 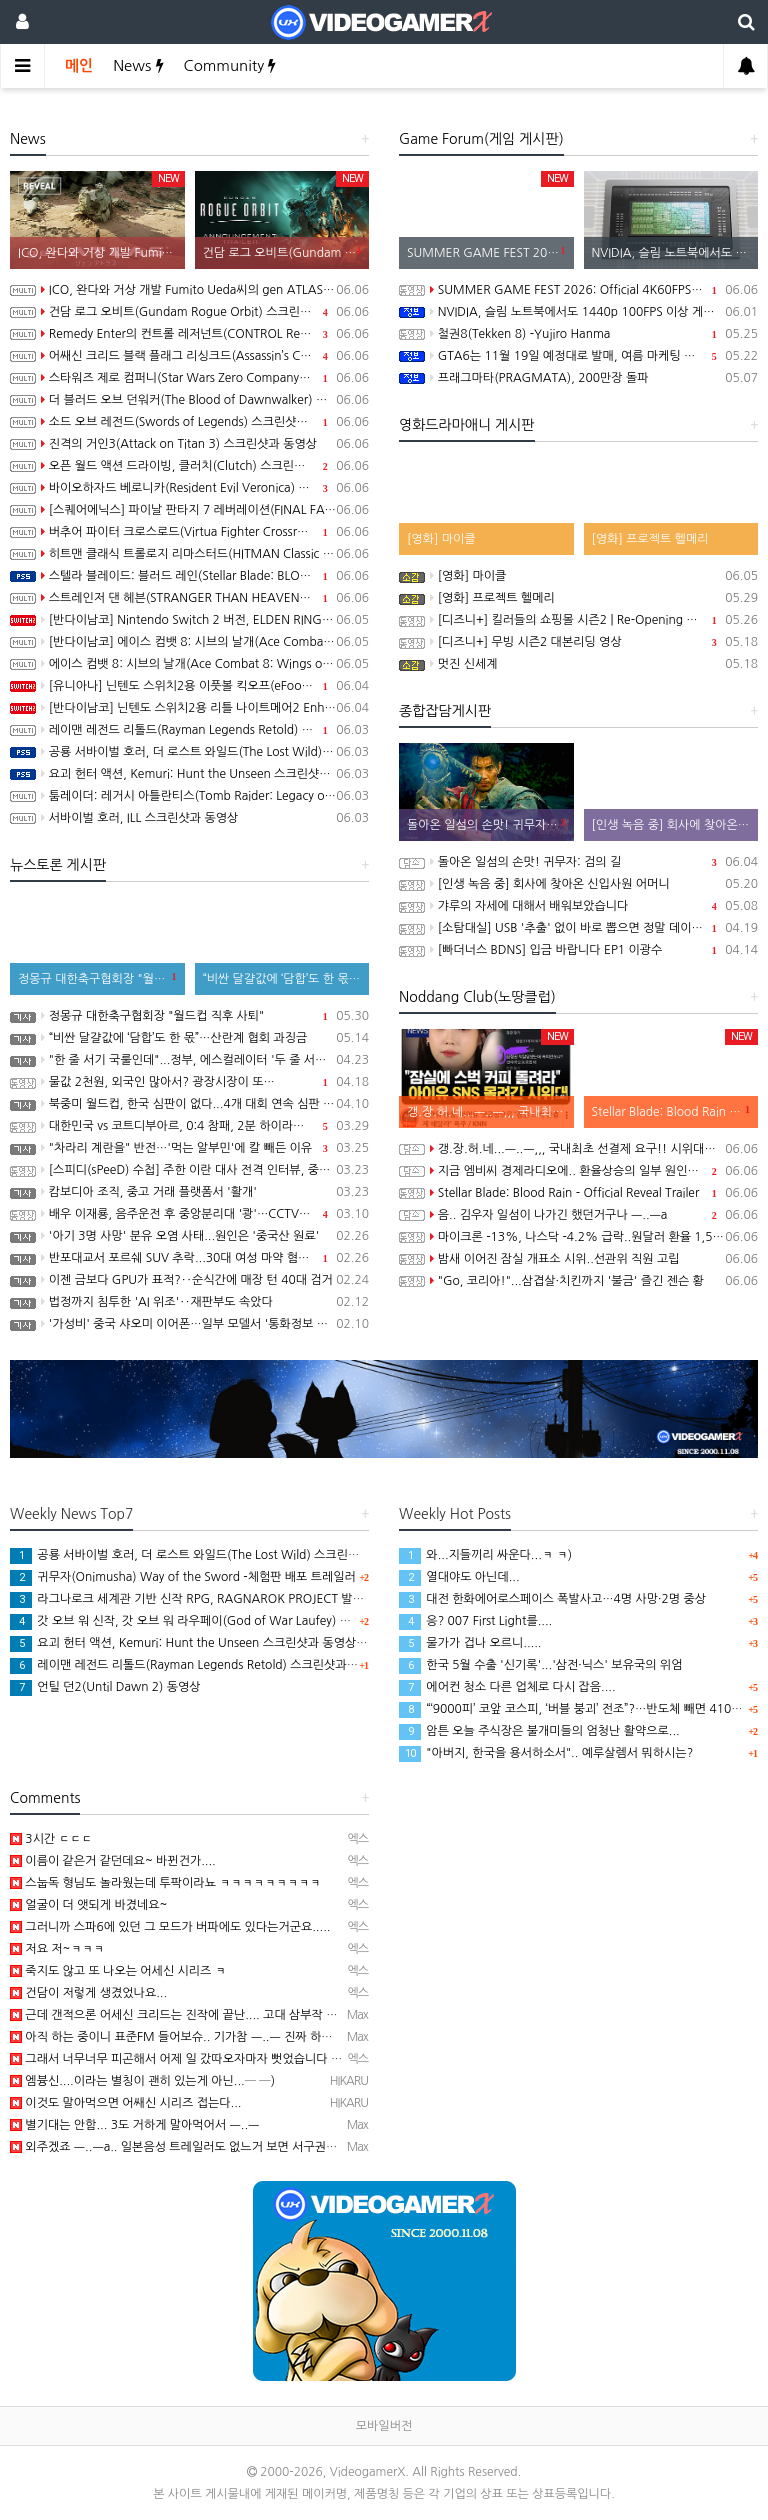 What do you see at coordinates (189, 818) in the screenshot?
I see `서바이벌 호러, ILL 스크린샷과 동영상` at bounding box center [189, 818].